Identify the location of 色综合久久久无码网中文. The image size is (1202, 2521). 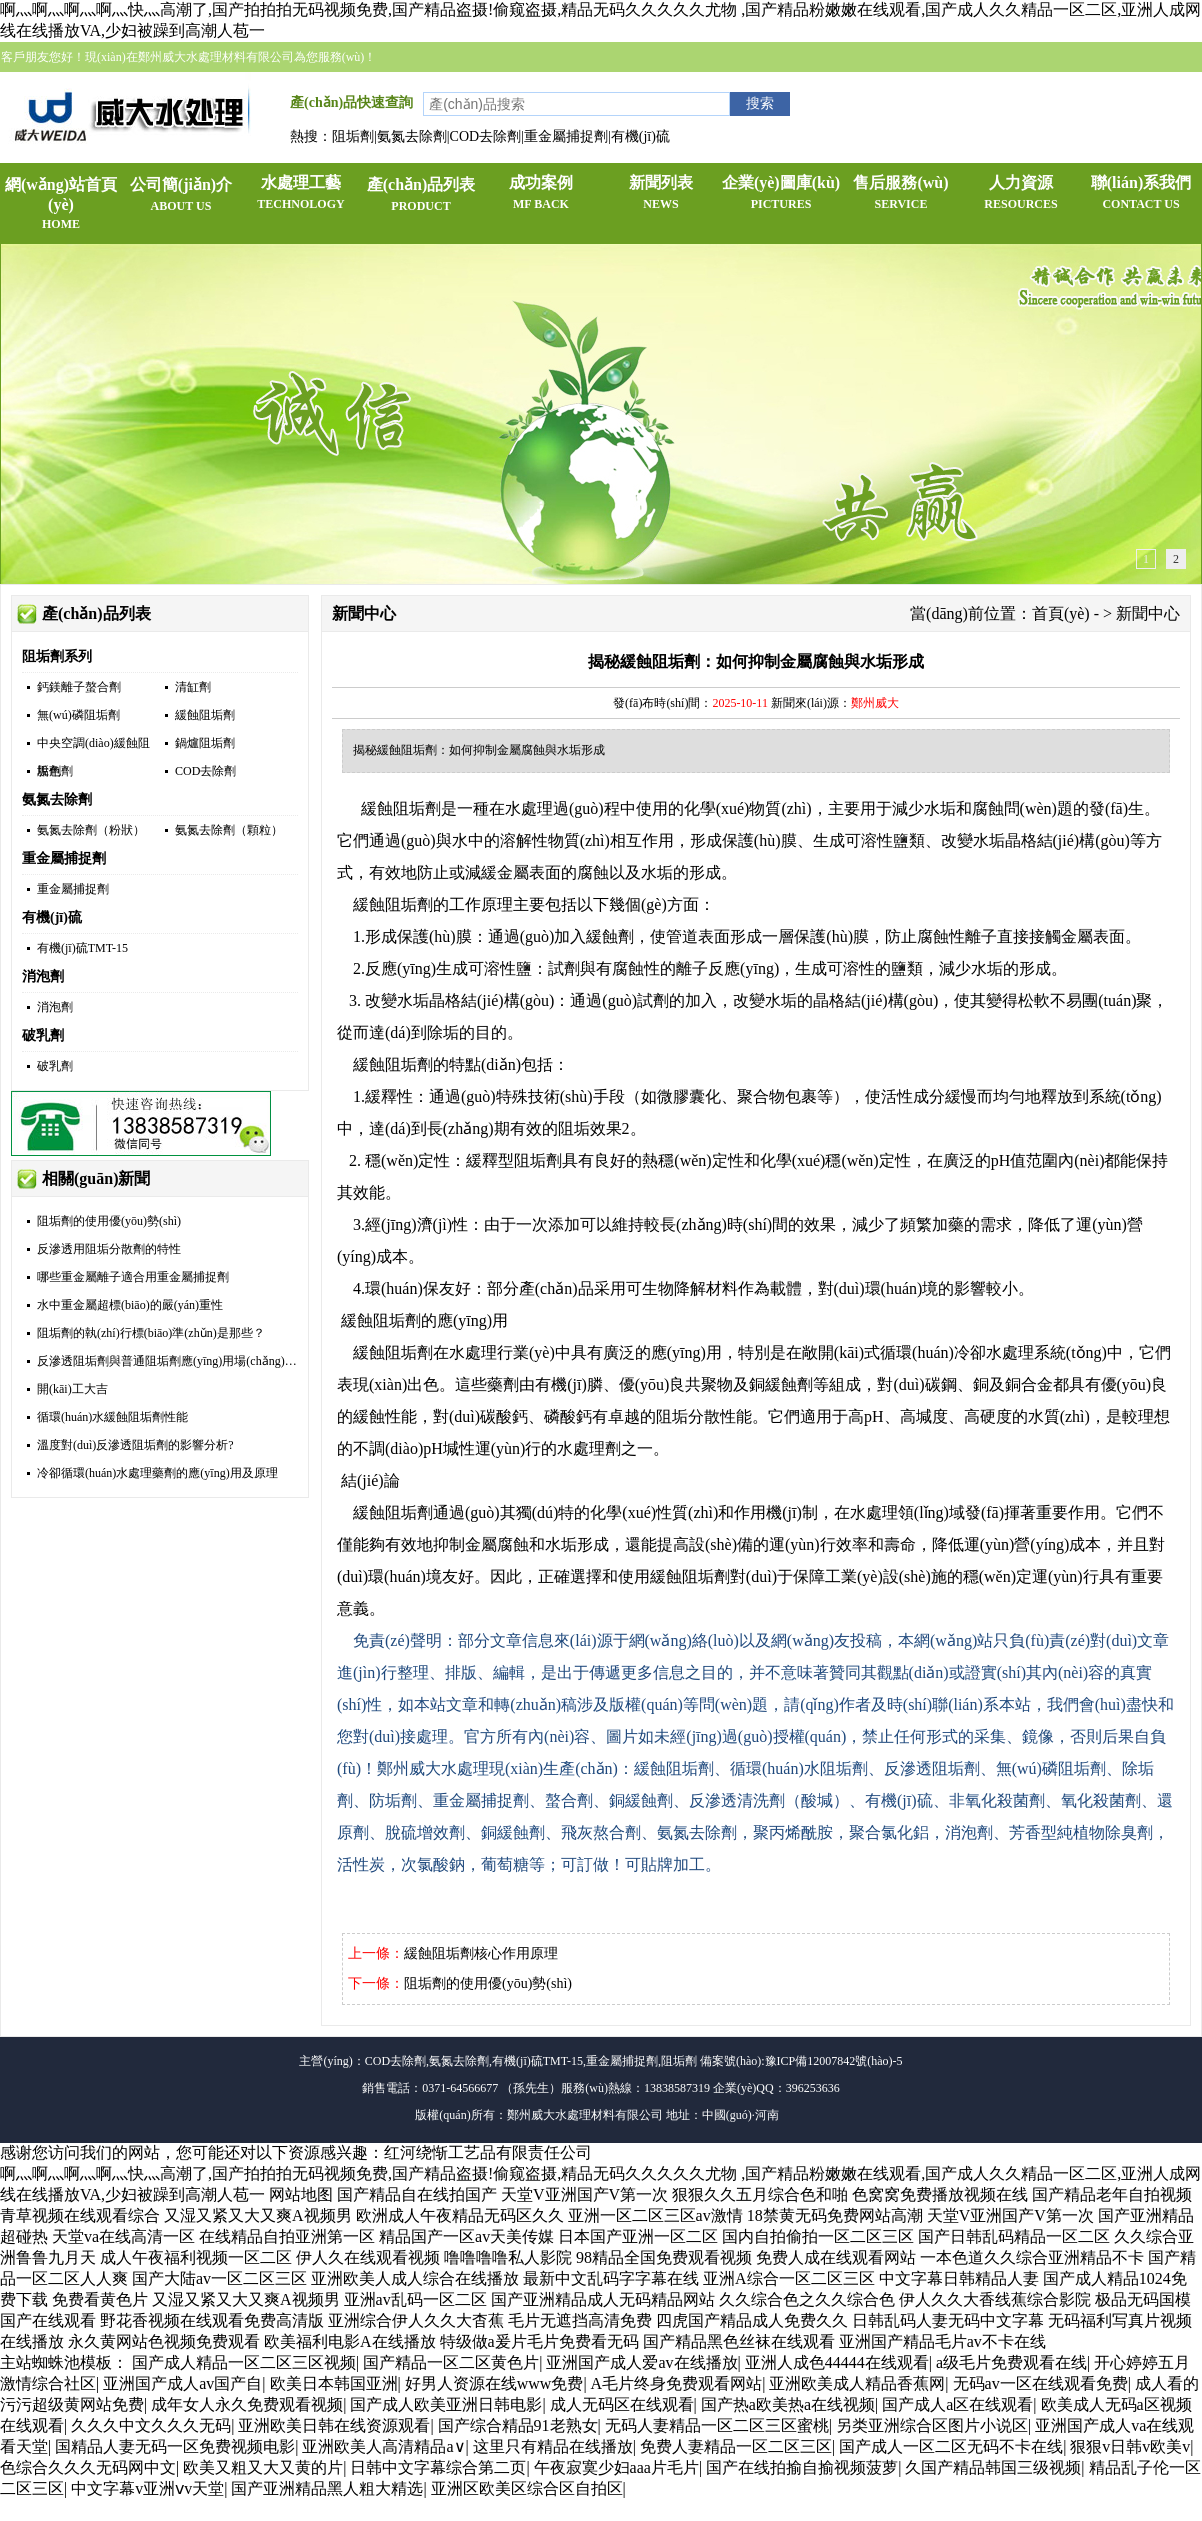
(88, 2467).